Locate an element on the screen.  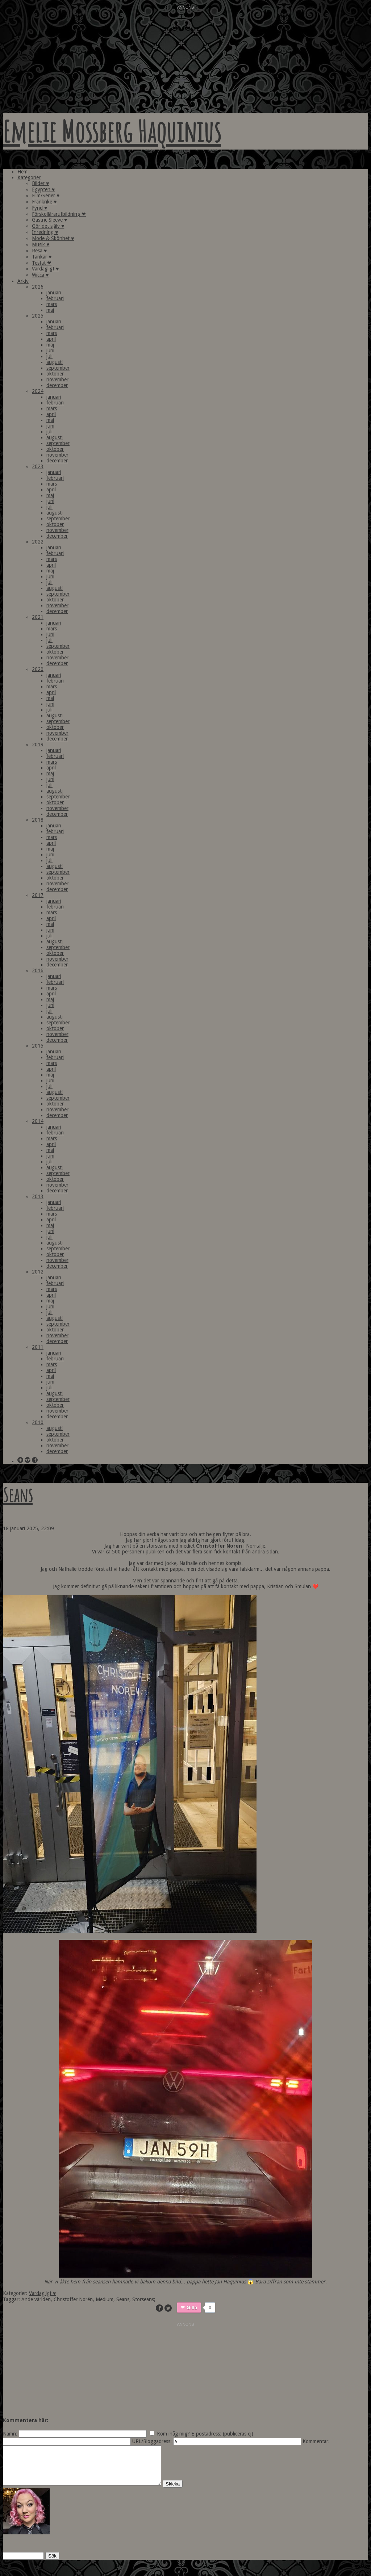
januari is located at coordinates (53, 292).